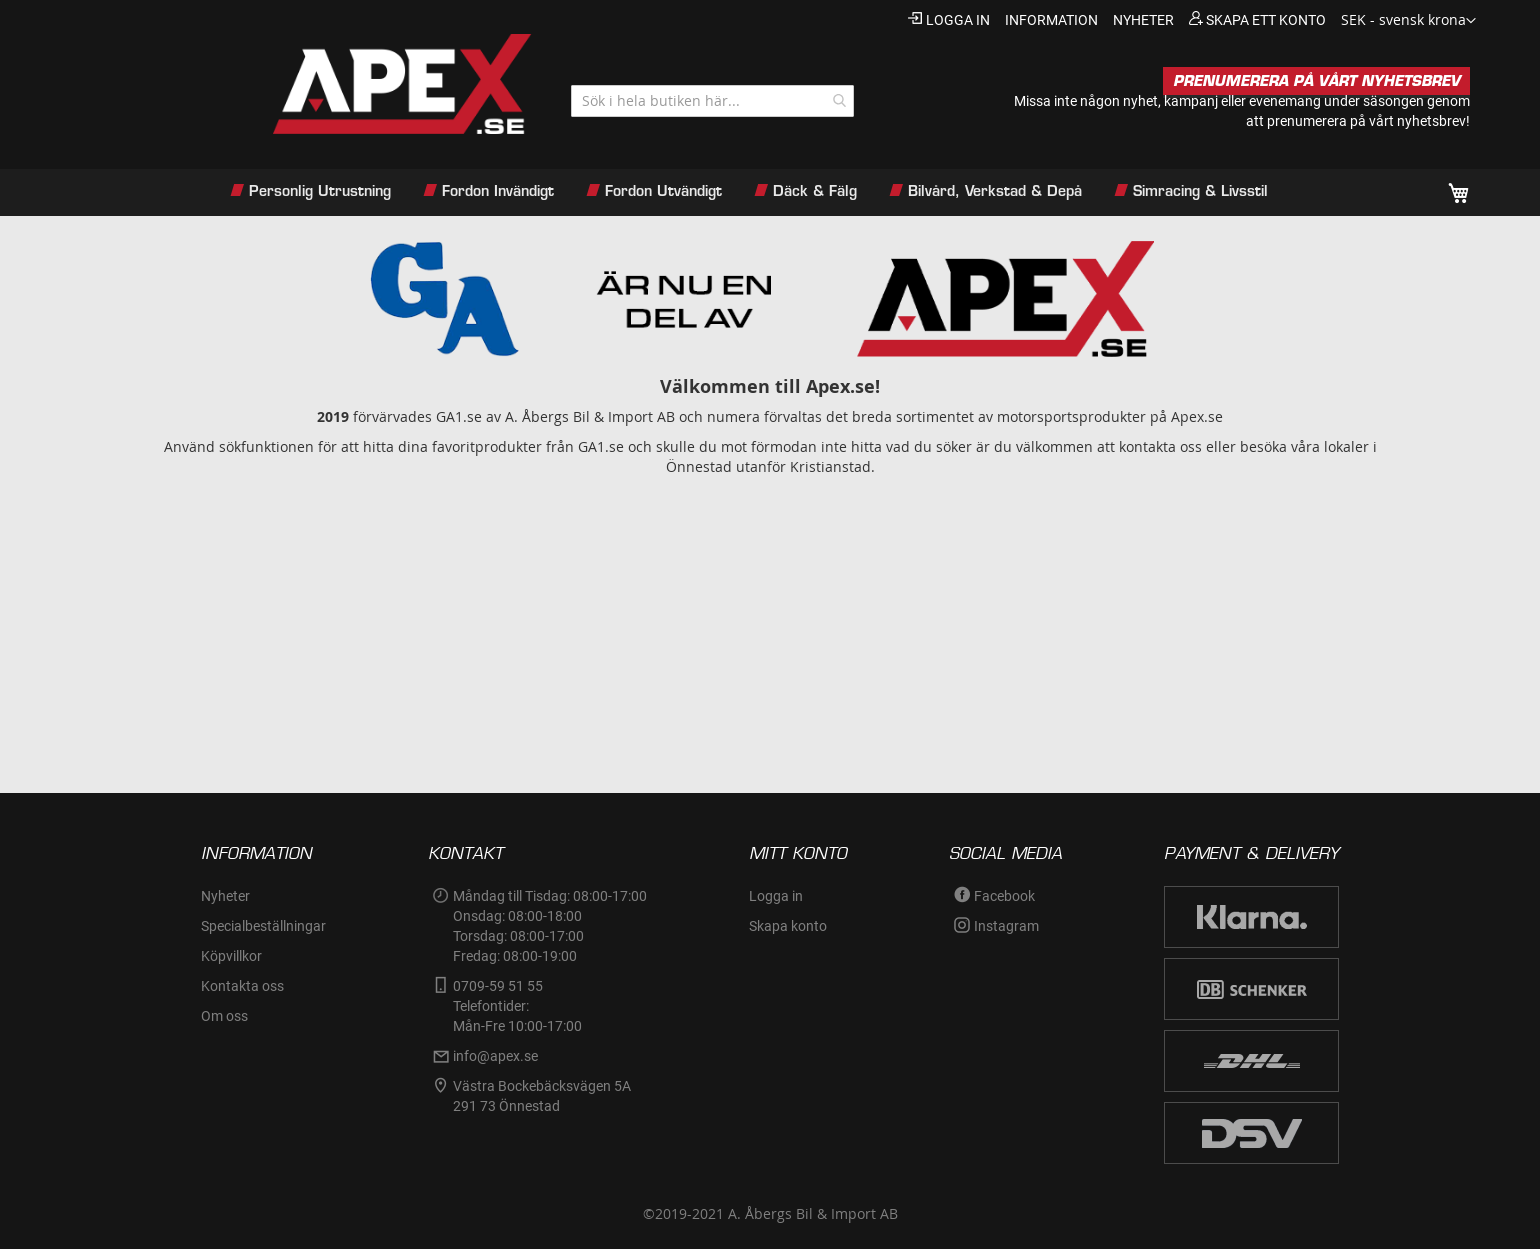  What do you see at coordinates (225, 896) in the screenshot?
I see `Nyheter` at bounding box center [225, 896].